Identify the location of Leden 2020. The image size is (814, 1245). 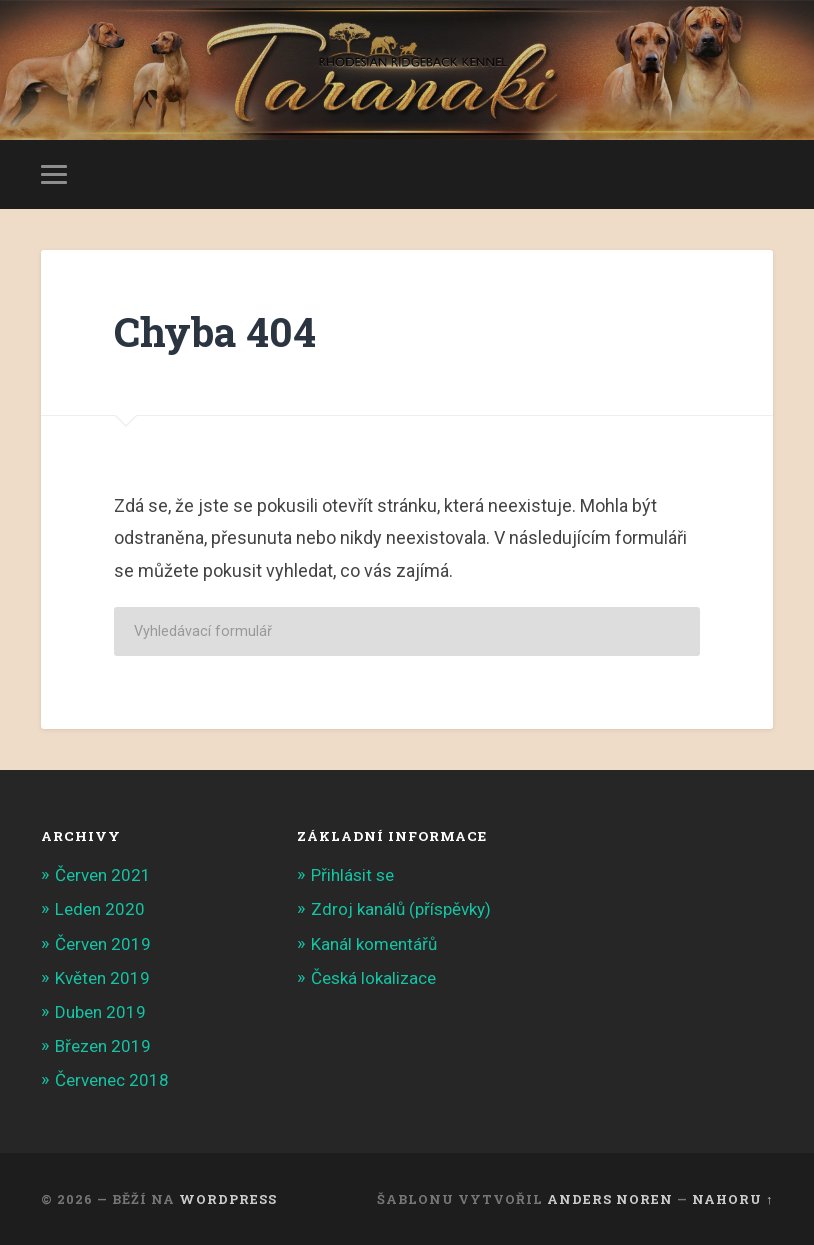
(100, 909).